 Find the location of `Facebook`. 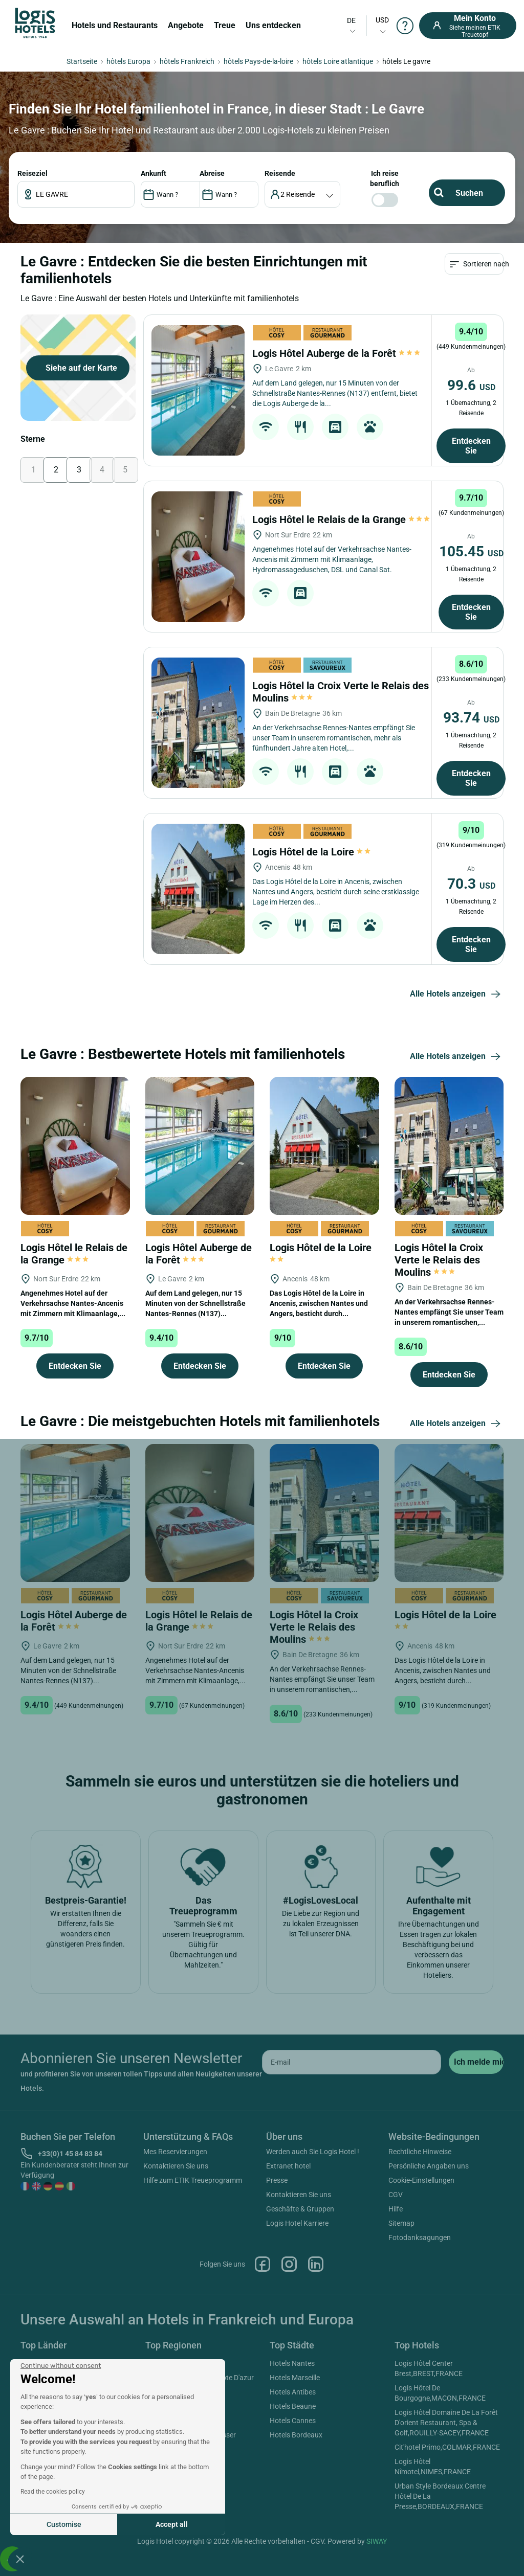

Facebook is located at coordinates (262, 2264).